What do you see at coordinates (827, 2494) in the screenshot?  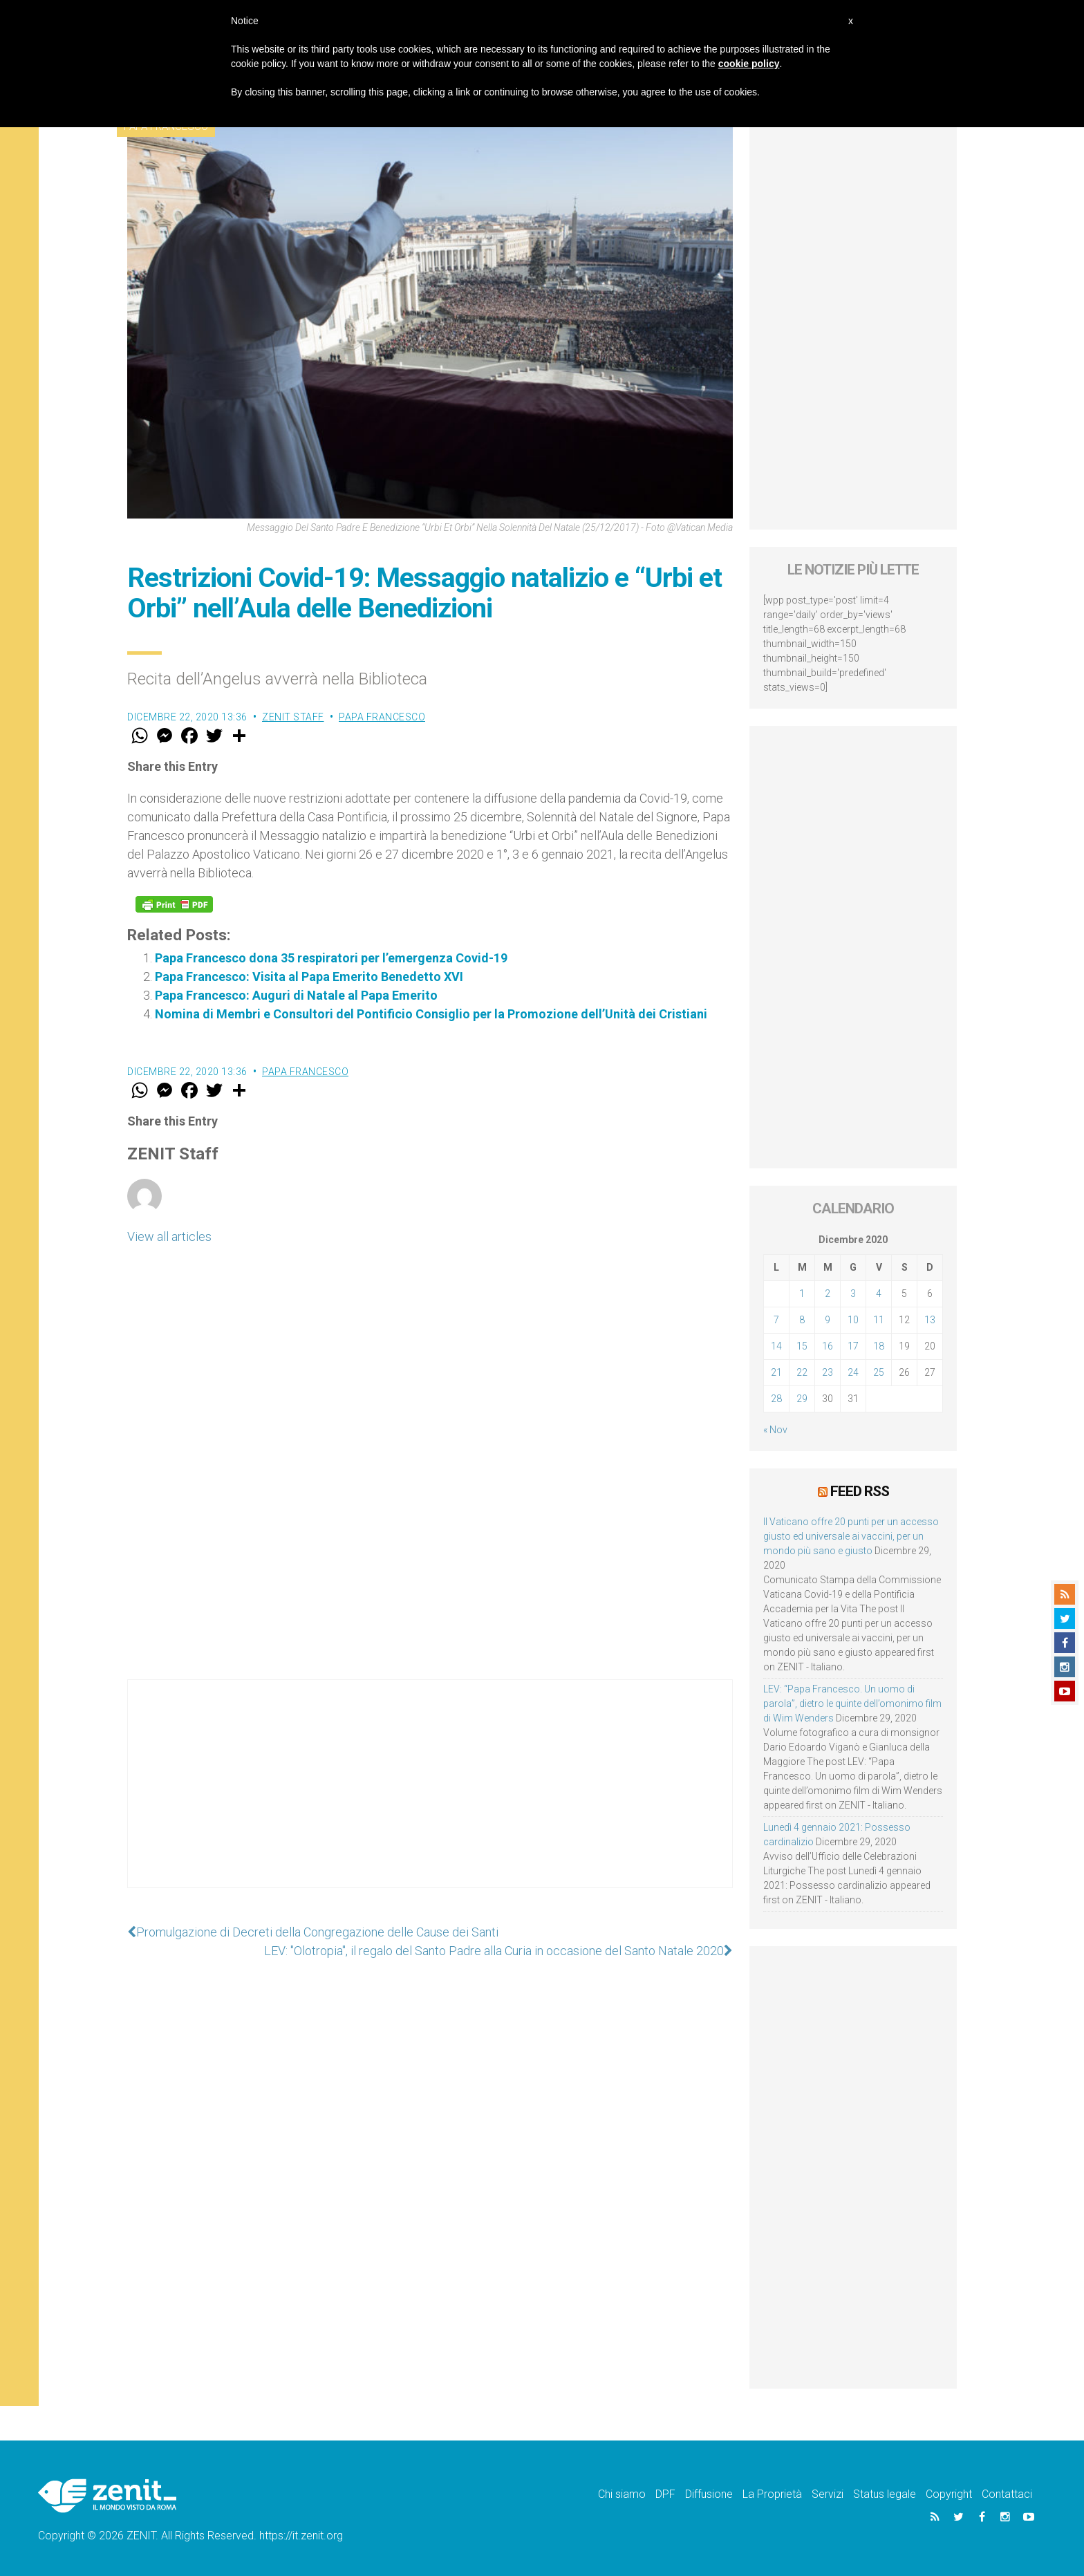 I see `Servizi` at bounding box center [827, 2494].